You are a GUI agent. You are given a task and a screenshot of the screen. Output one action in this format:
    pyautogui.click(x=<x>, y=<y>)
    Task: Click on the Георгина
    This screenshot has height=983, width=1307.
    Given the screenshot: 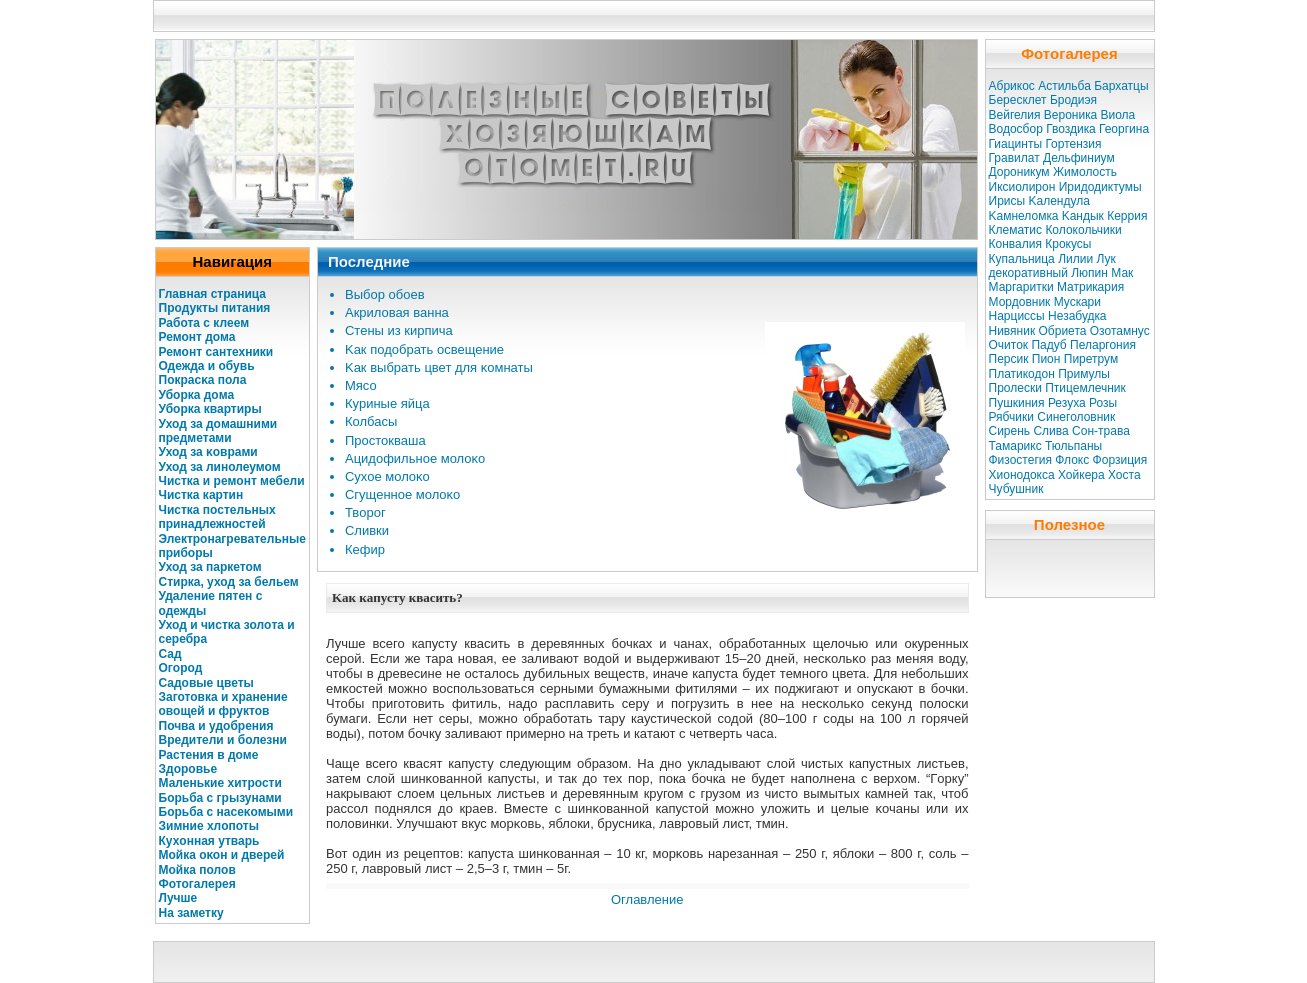 What is the action you would take?
    pyautogui.click(x=1124, y=129)
    